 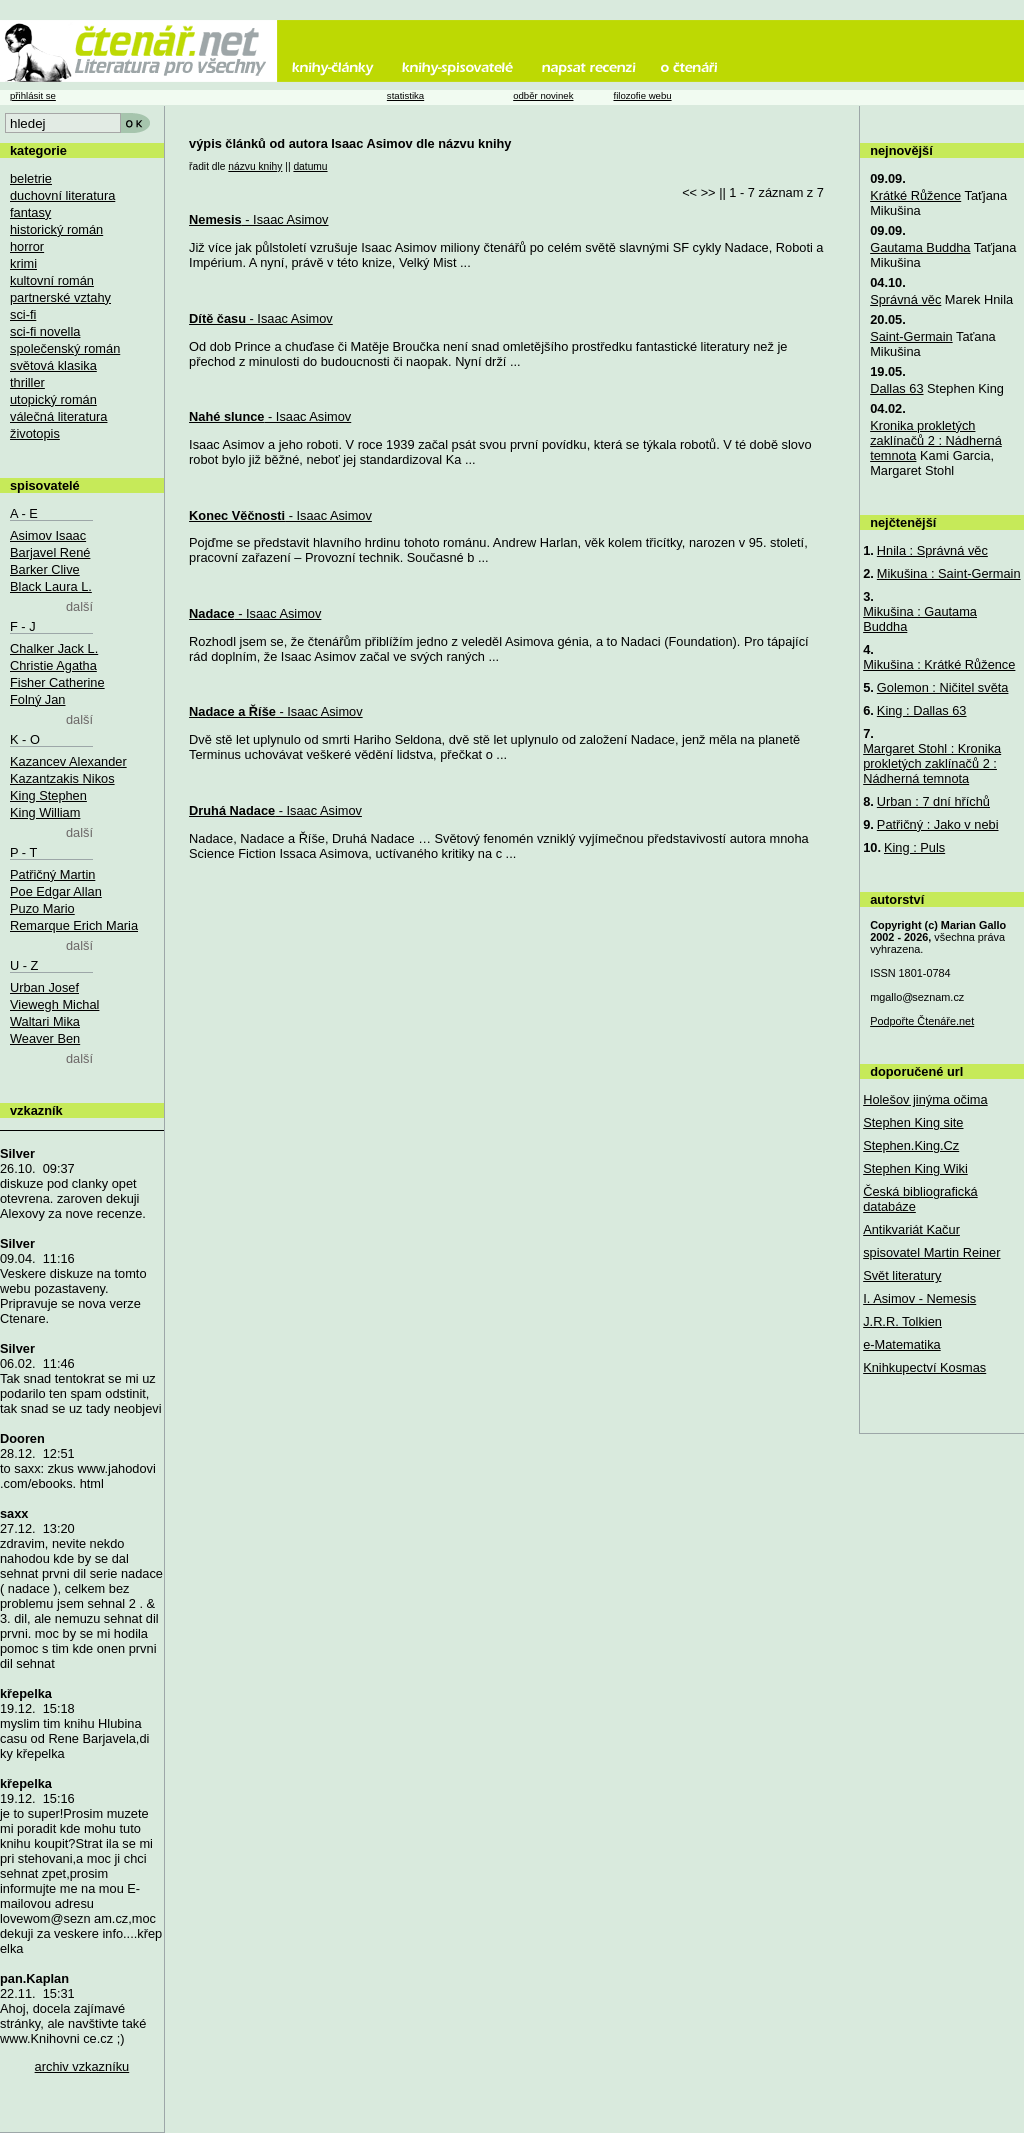 I want to click on Kazancev Alexander, so click(x=68, y=761).